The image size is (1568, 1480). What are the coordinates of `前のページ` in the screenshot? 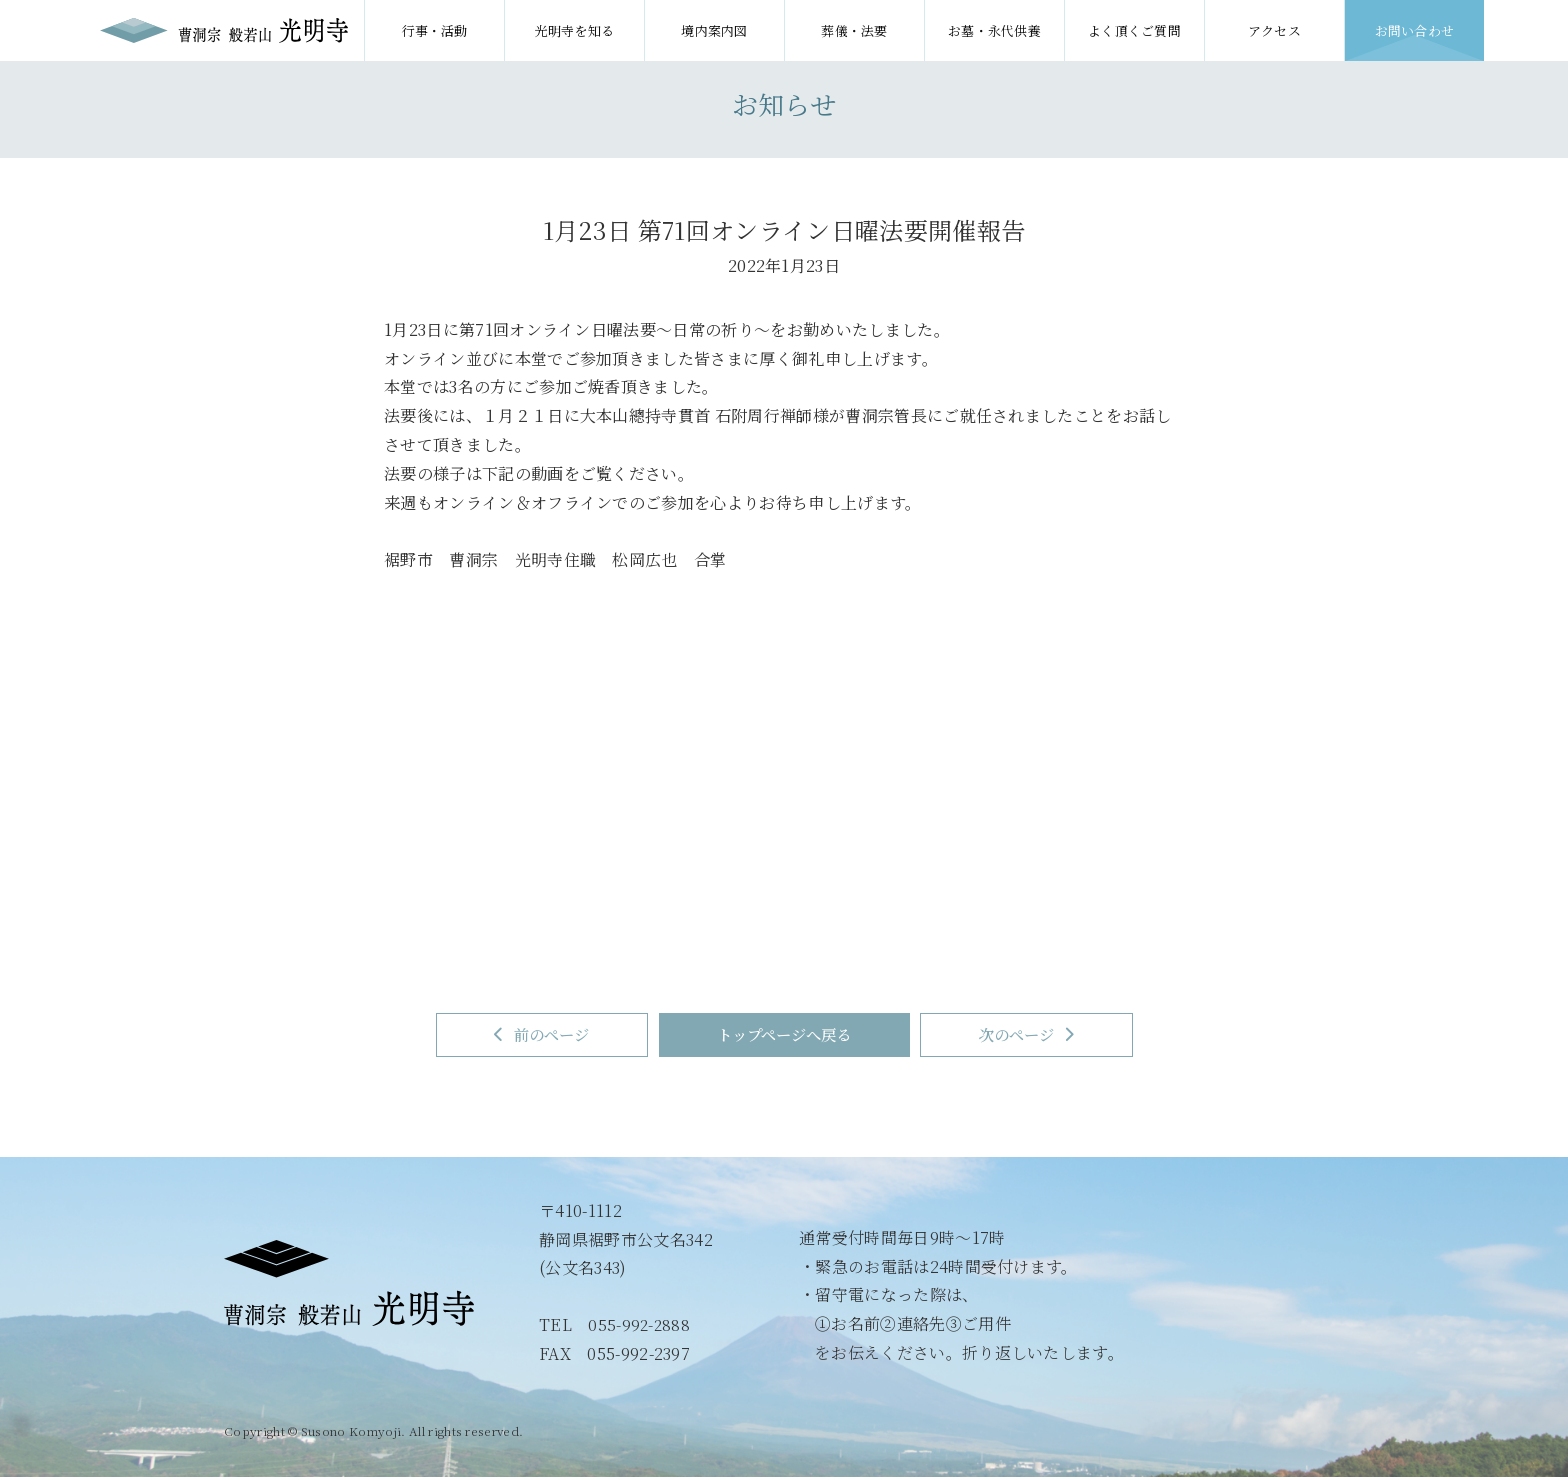 It's located at (511, 1036).